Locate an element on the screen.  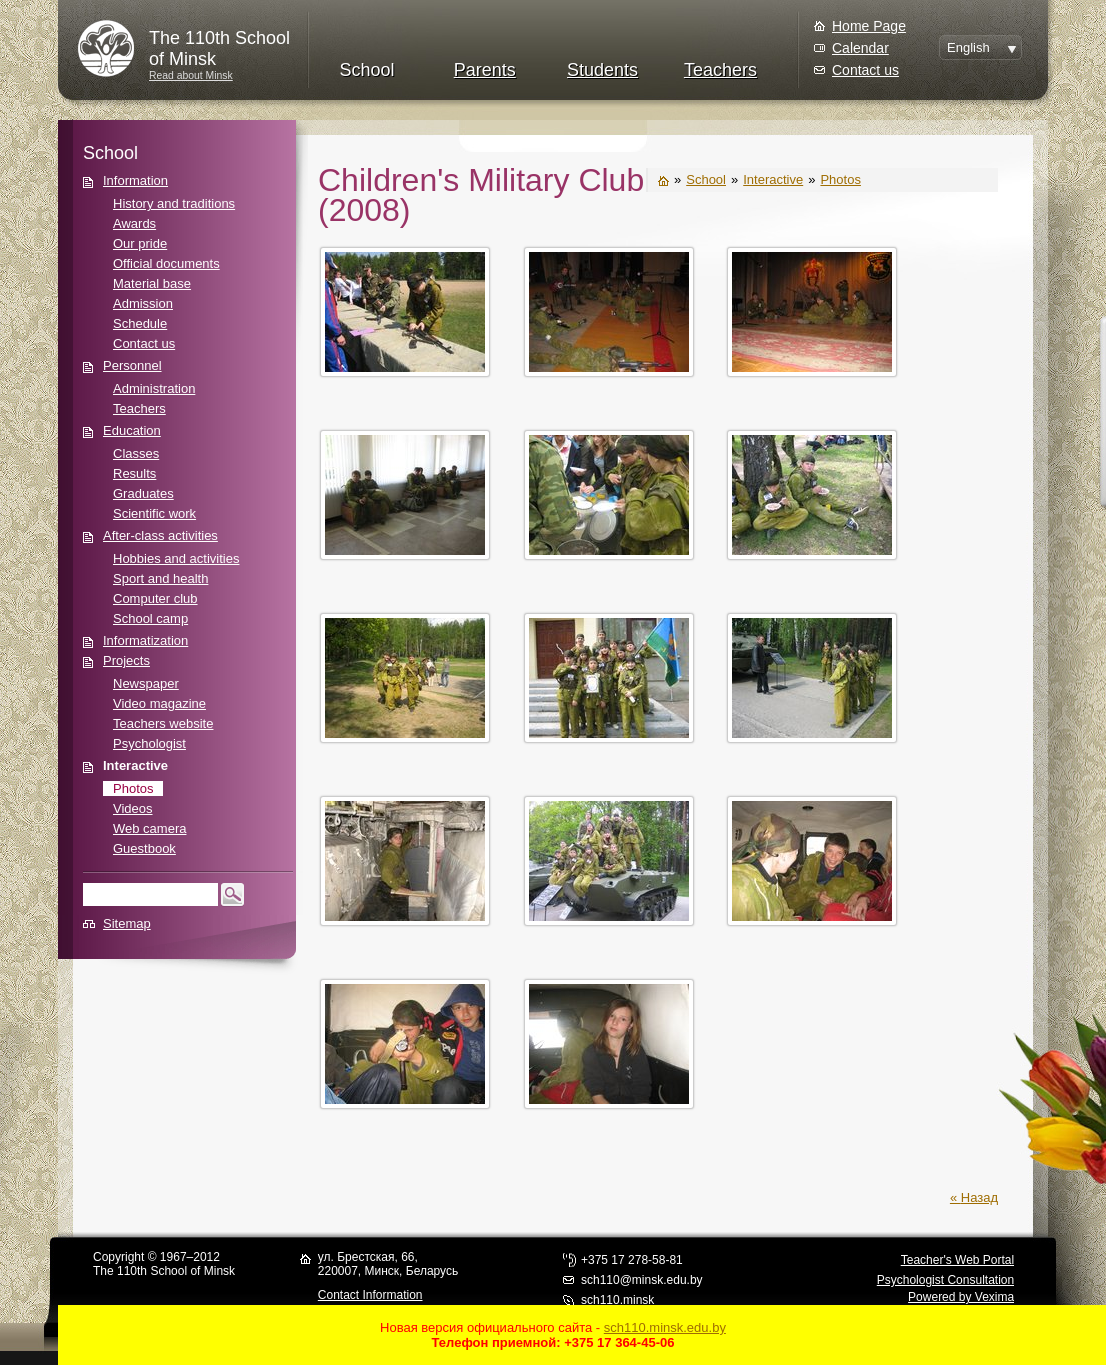
Parents is located at coordinates (485, 70).